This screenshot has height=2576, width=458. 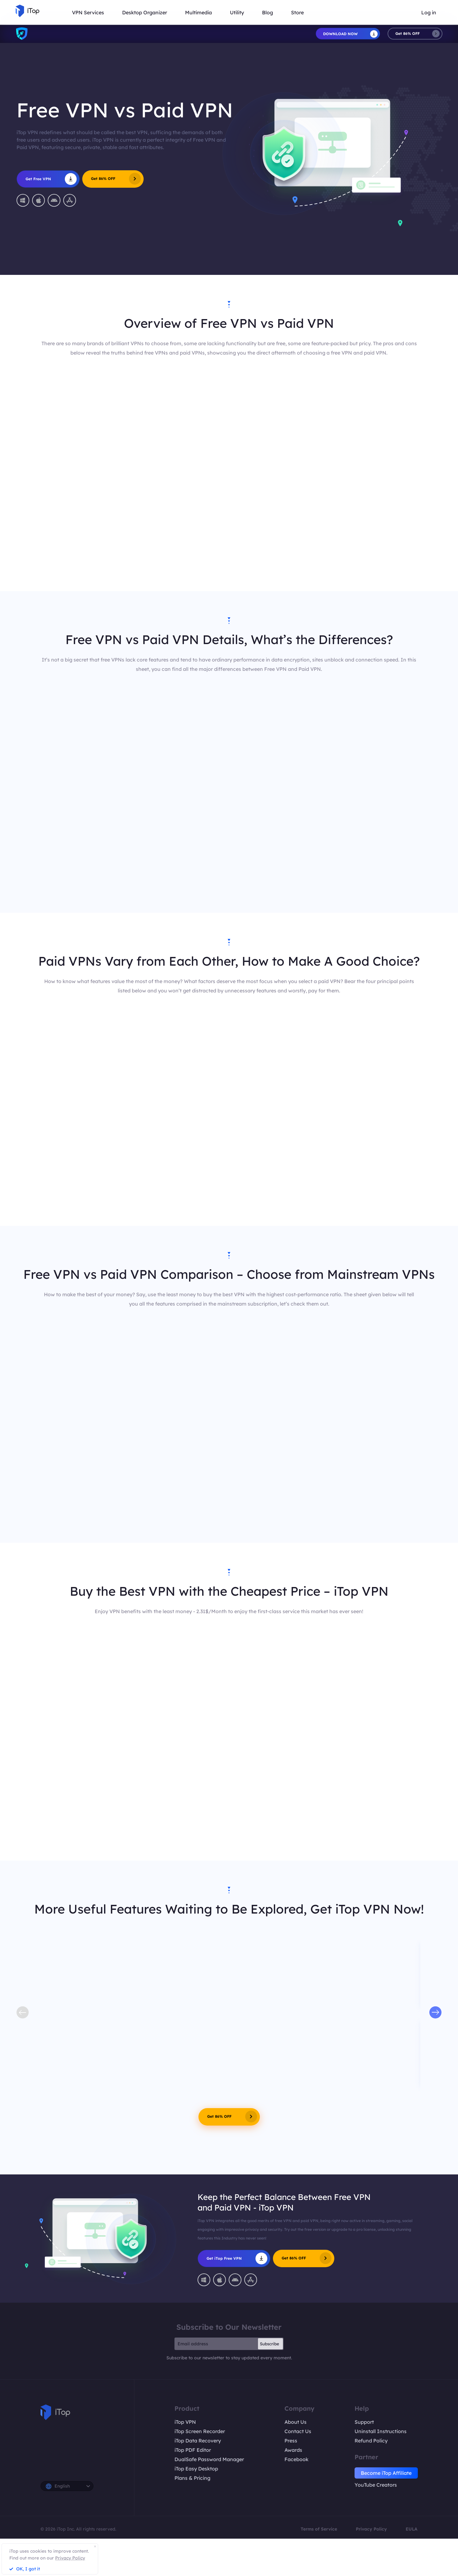 What do you see at coordinates (411, 2529) in the screenshot?
I see `EULA` at bounding box center [411, 2529].